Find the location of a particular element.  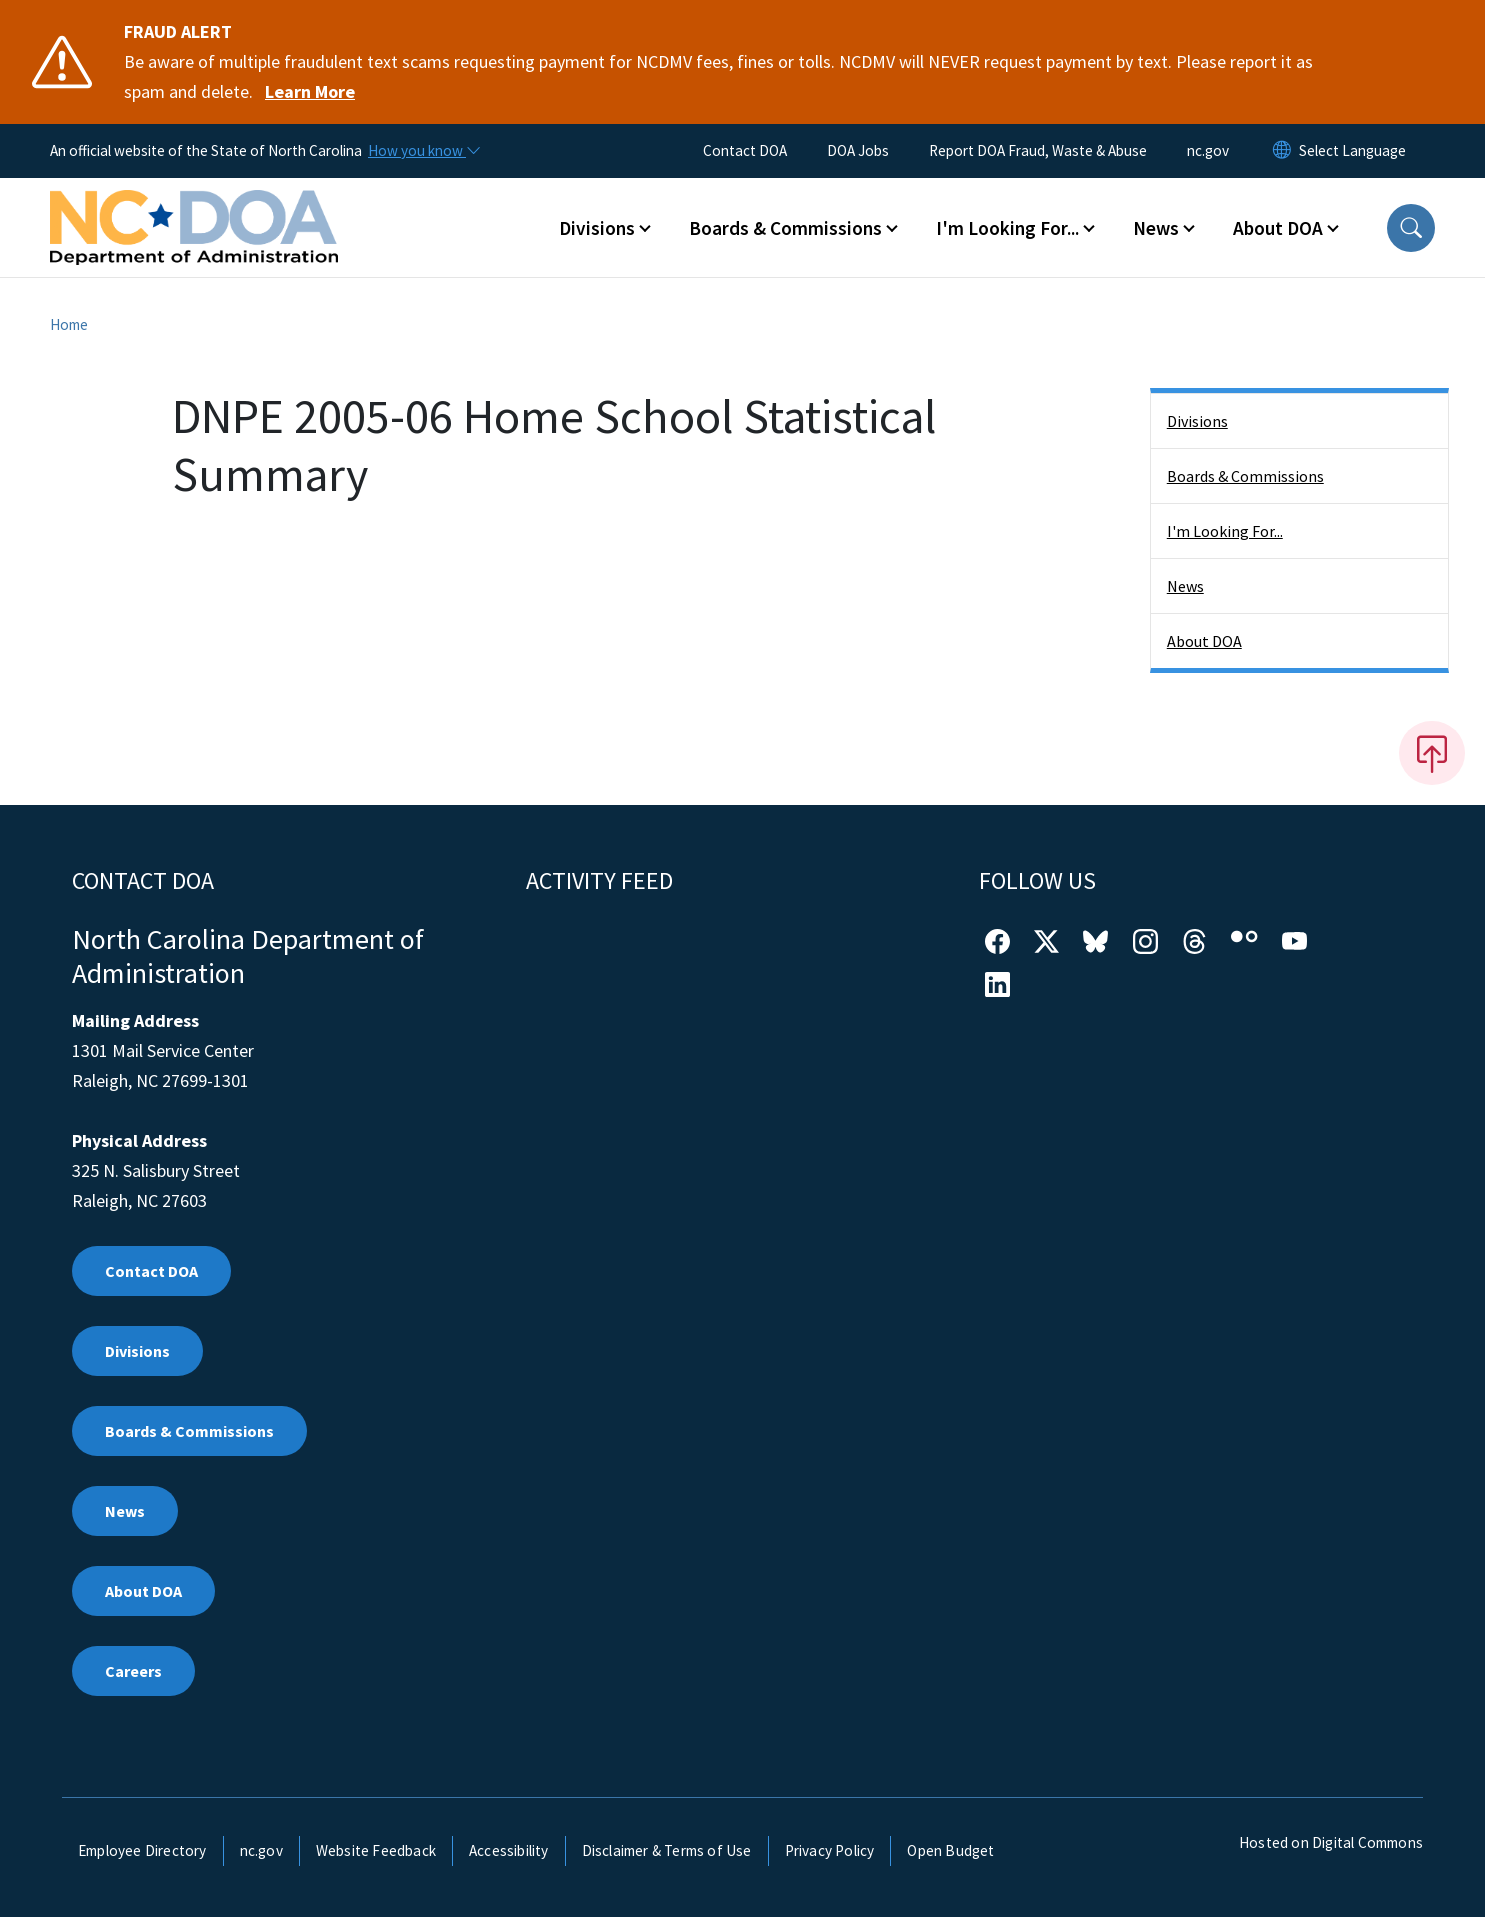

Boards & Commissions is located at coordinates (1245, 476).